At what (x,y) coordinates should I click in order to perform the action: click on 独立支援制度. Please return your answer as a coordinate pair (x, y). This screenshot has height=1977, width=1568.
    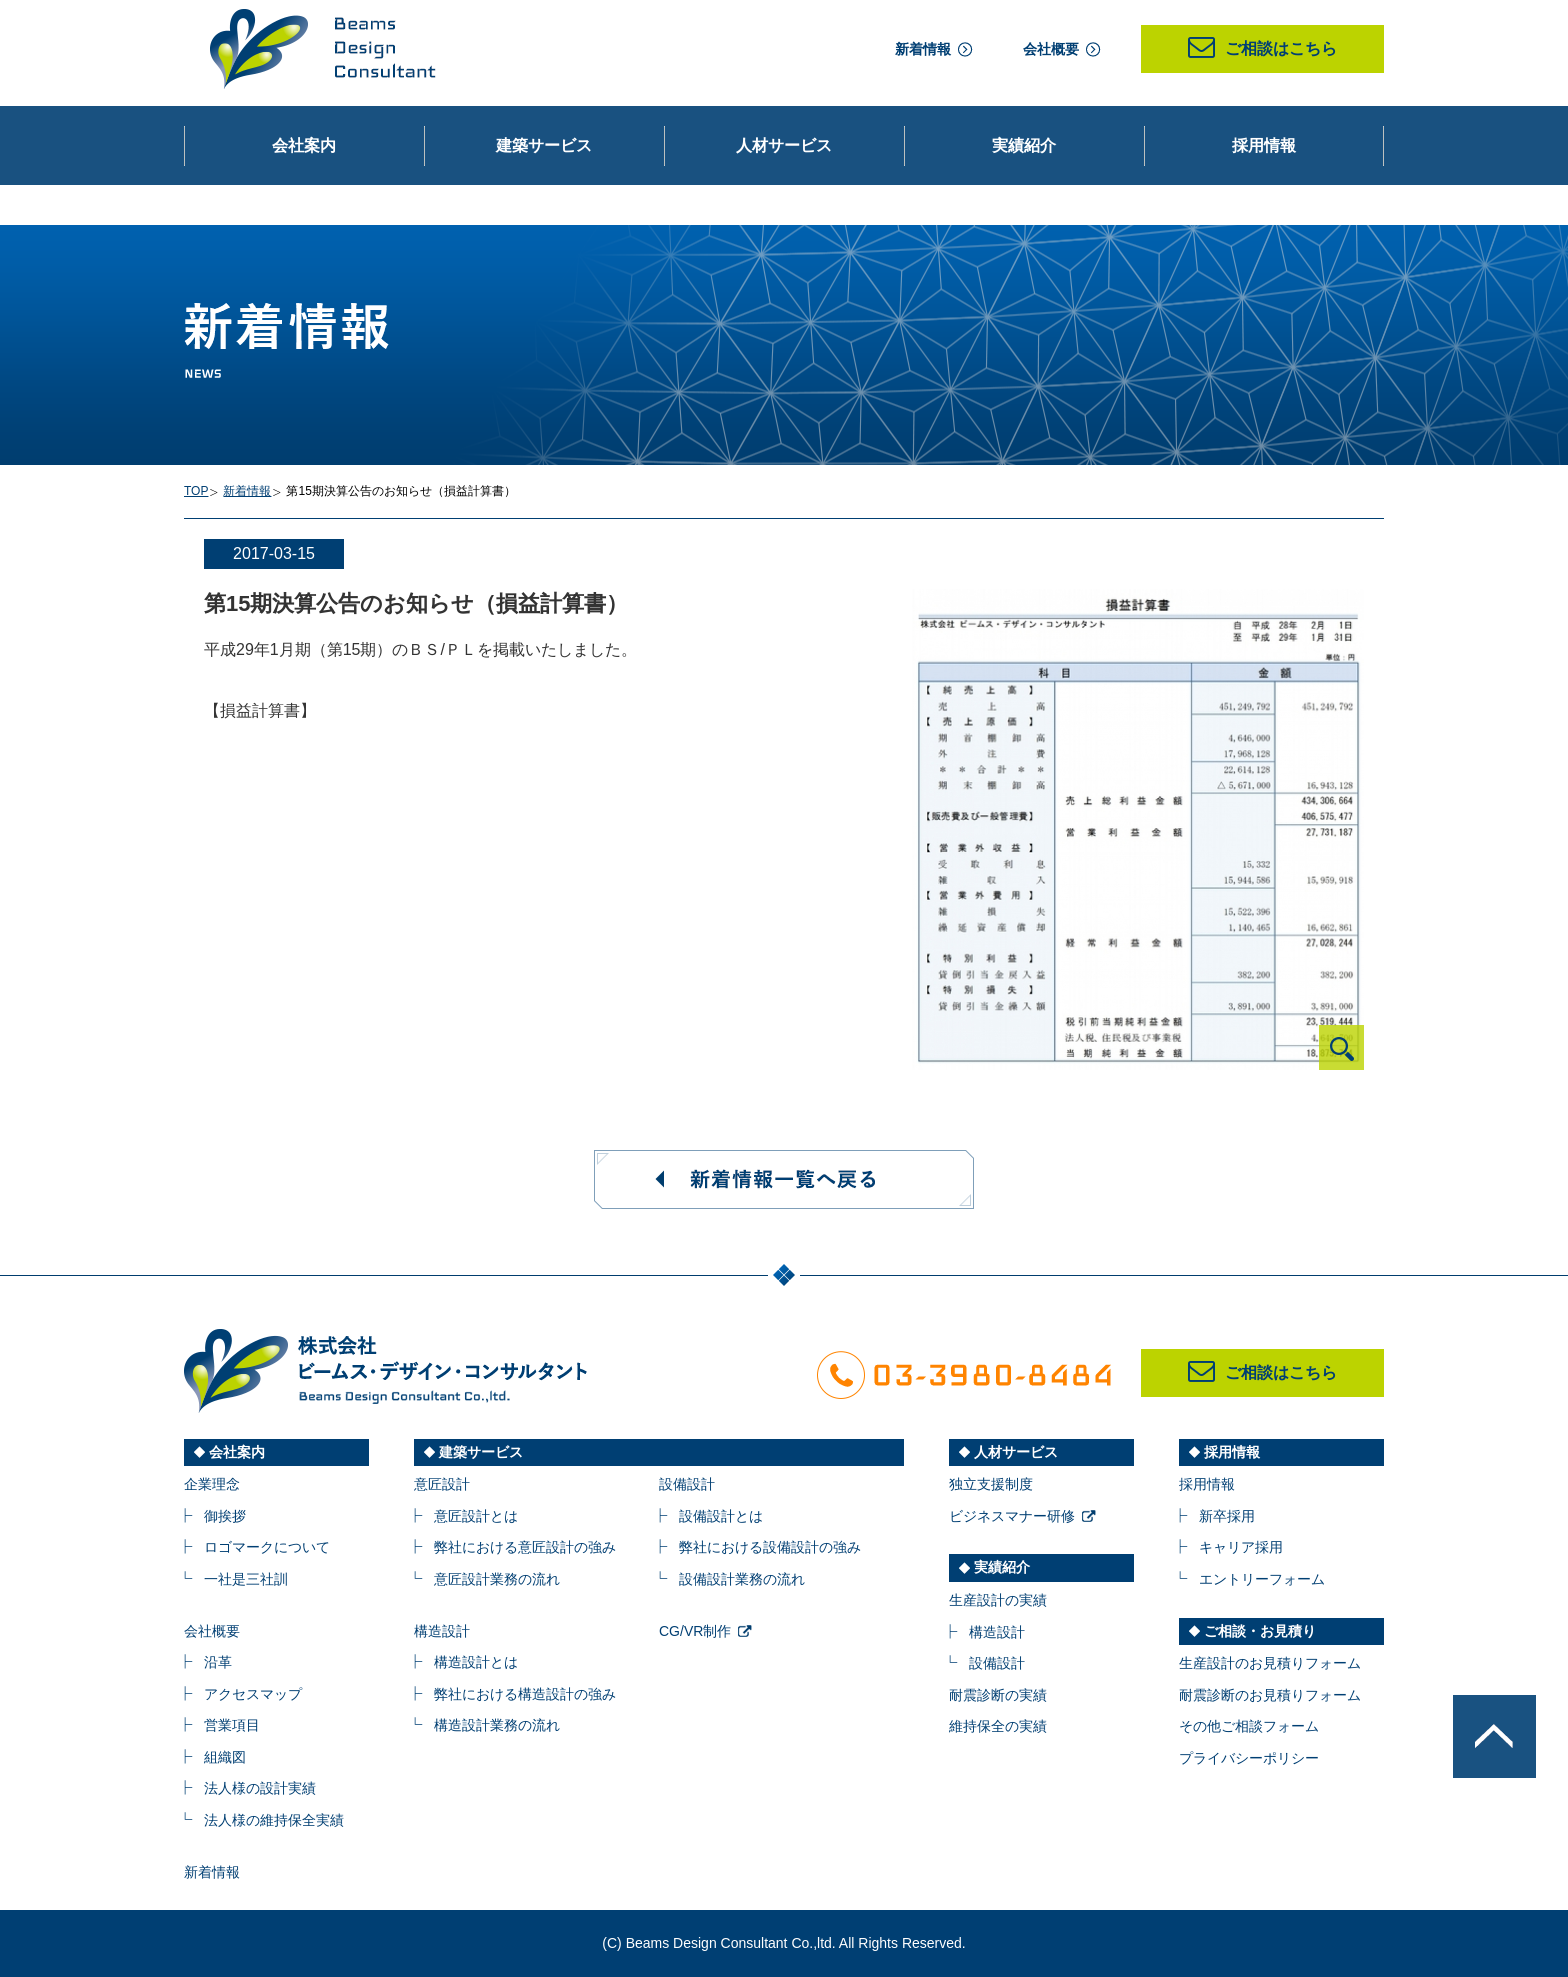
    Looking at the image, I should click on (991, 1484).